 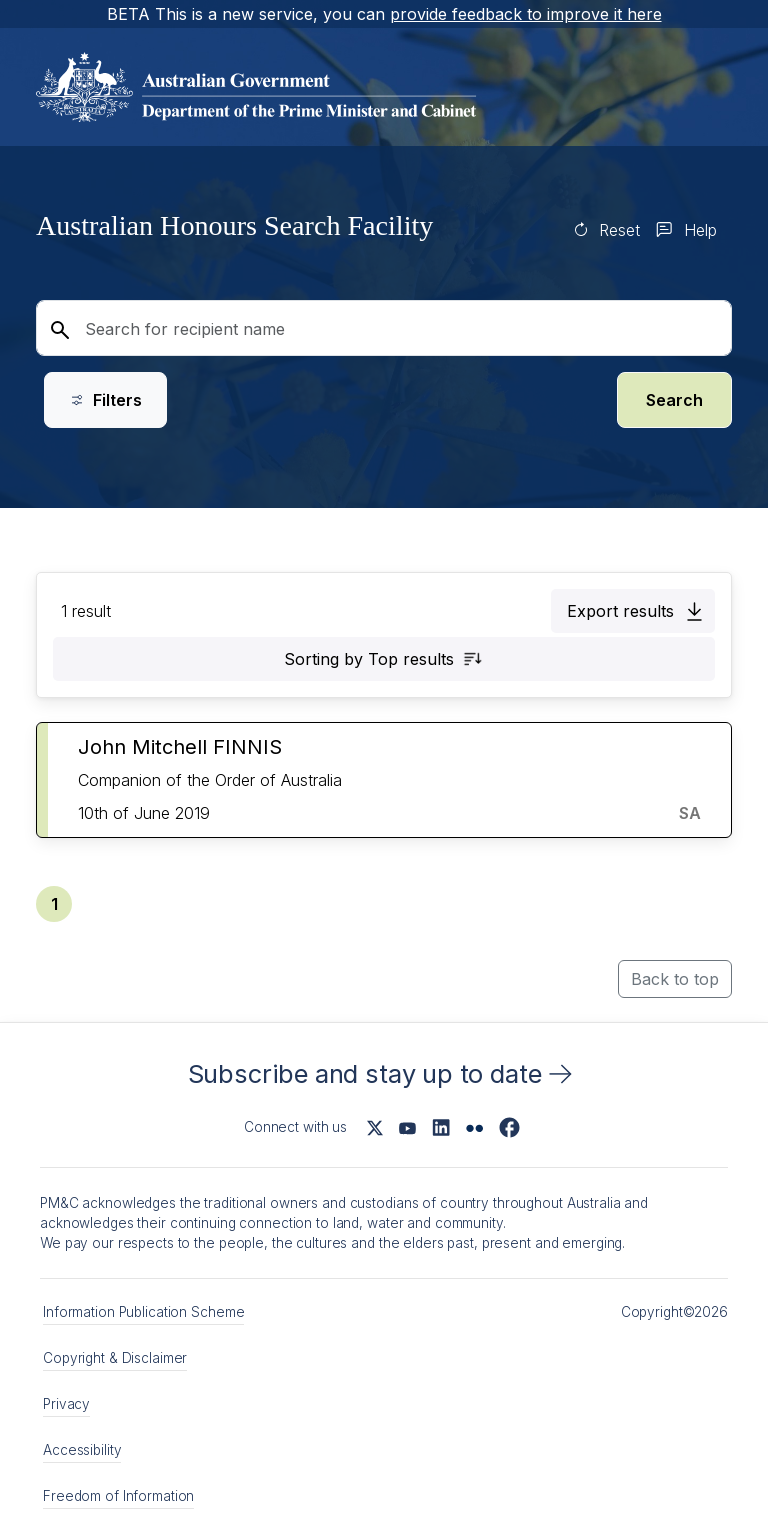 I want to click on Filters, so click(x=105, y=400).